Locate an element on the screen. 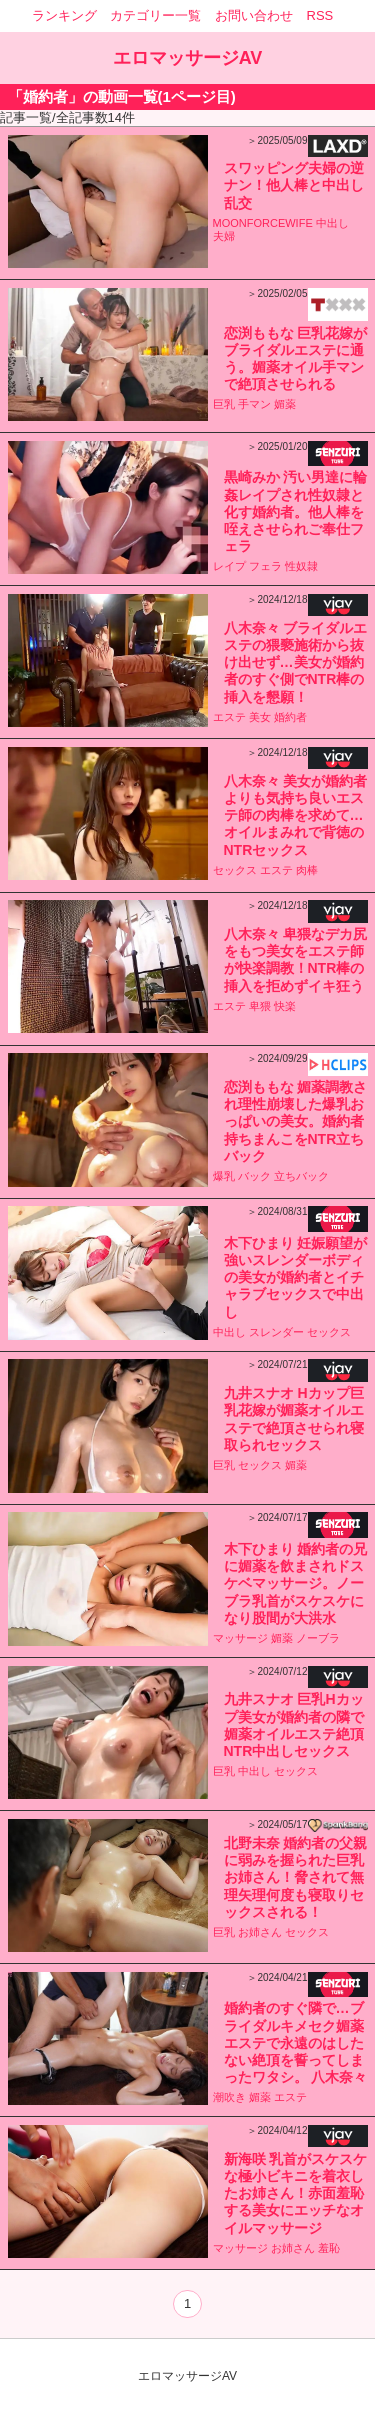 Image resolution: width=375 pixels, height=2414 pixels. 巨乳 is located at coordinates (224, 404).